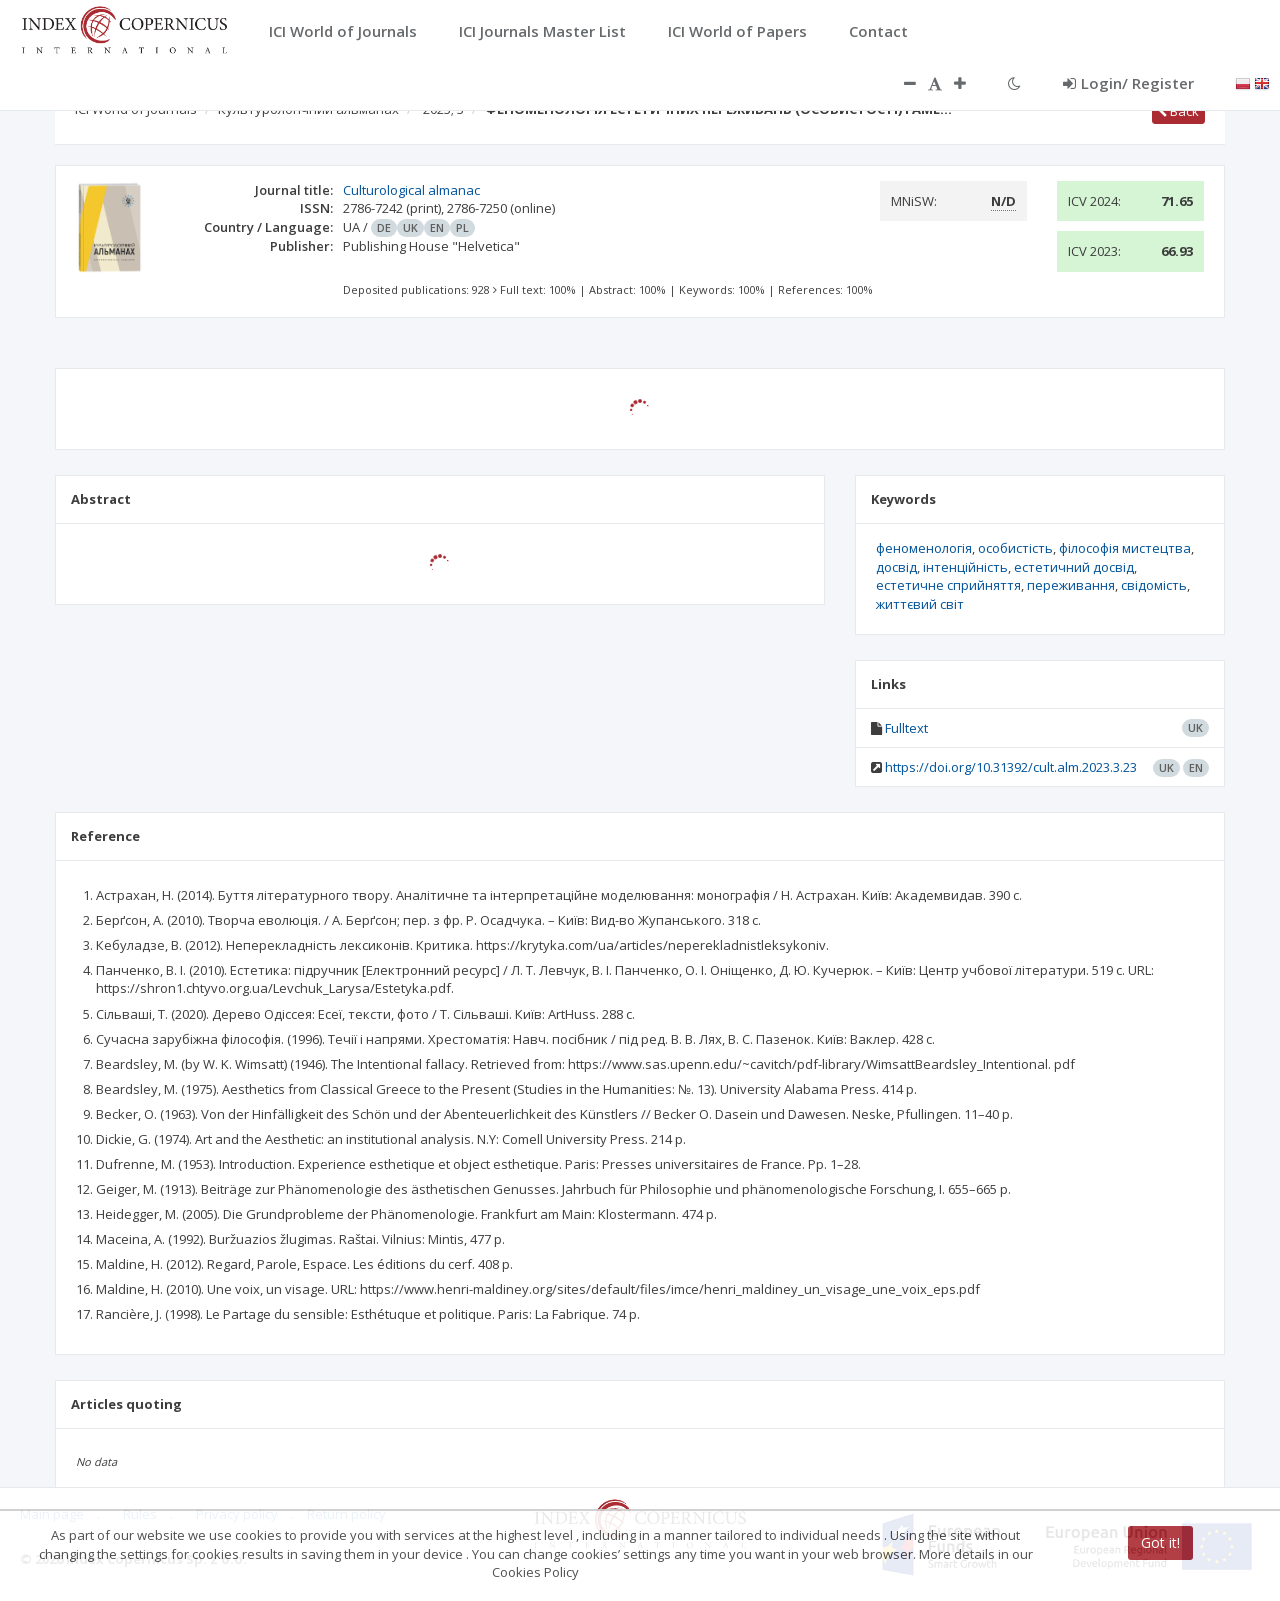 Image resolution: width=1280 pixels, height=1601 pixels. Describe the element at coordinates (1154, 585) in the screenshot. I see `свідомість` at that location.